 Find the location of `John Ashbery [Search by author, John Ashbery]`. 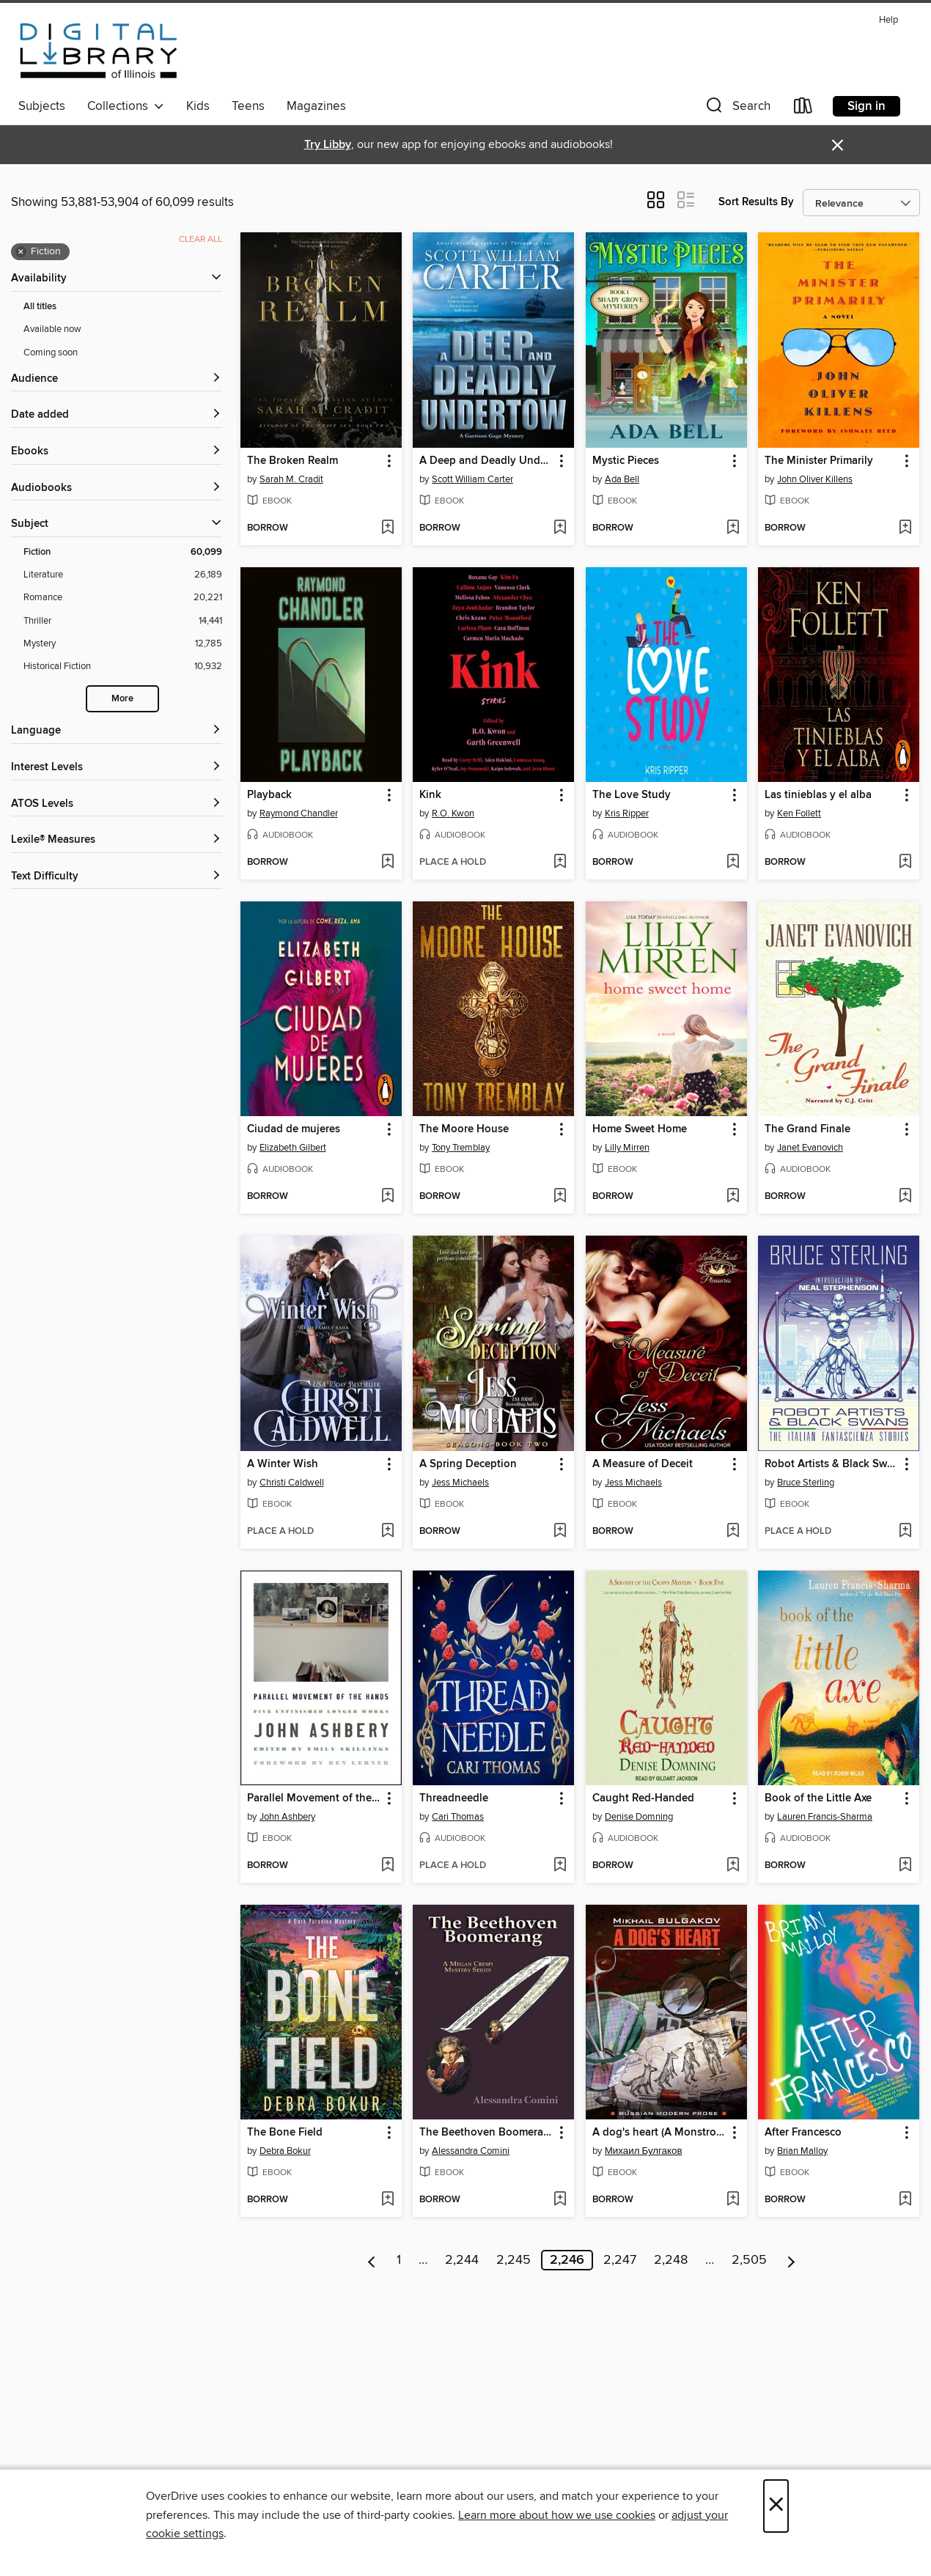

John Ashbery [Search by author, John Ashbery] is located at coordinates (287, 1817).